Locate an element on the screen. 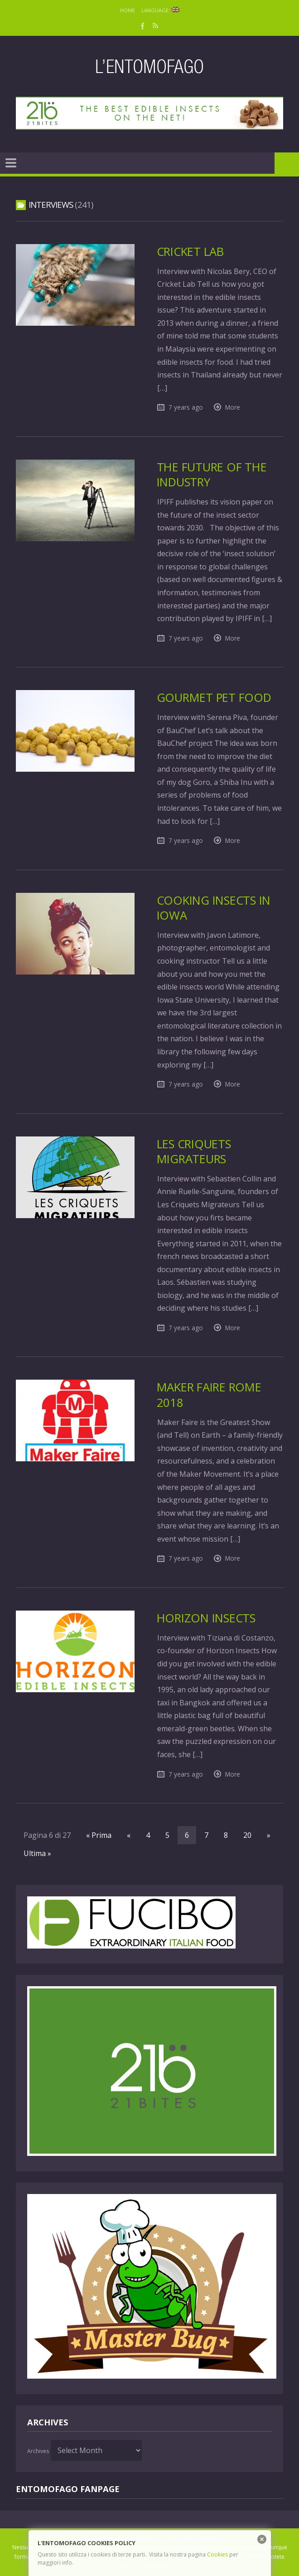  7 years ago is located at coordinates (186, 407).